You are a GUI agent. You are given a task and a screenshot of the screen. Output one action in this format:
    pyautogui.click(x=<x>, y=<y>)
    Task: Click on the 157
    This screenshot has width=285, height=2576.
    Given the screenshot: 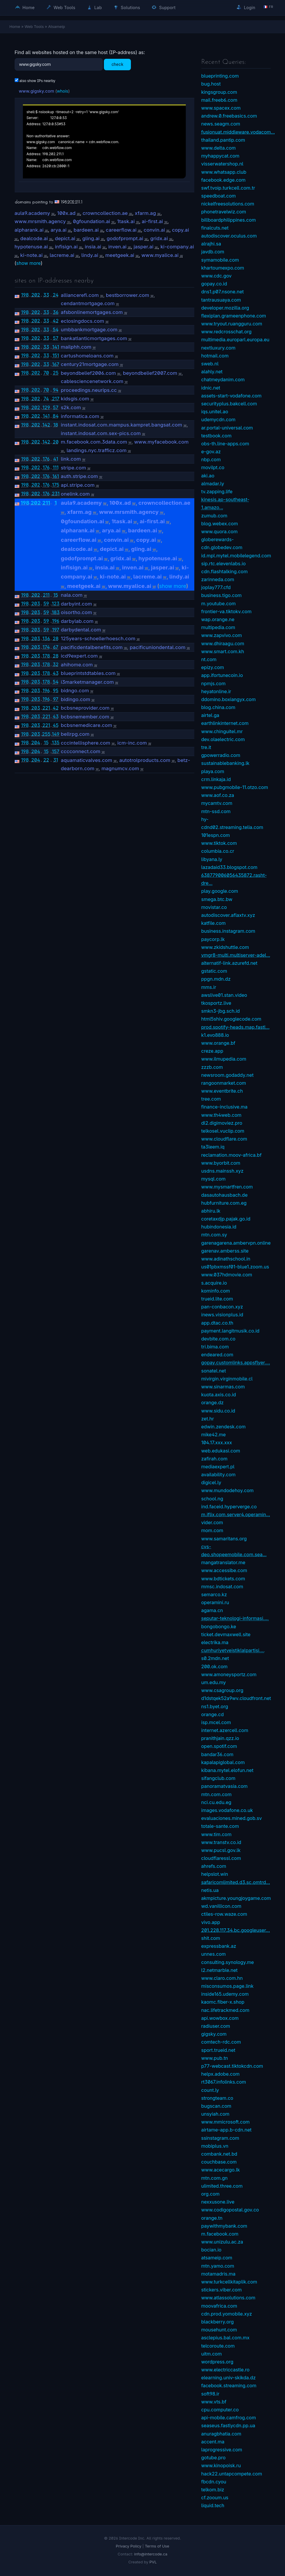 What is the action you would take?
    pyautogui.click(x=55, y=751)
    